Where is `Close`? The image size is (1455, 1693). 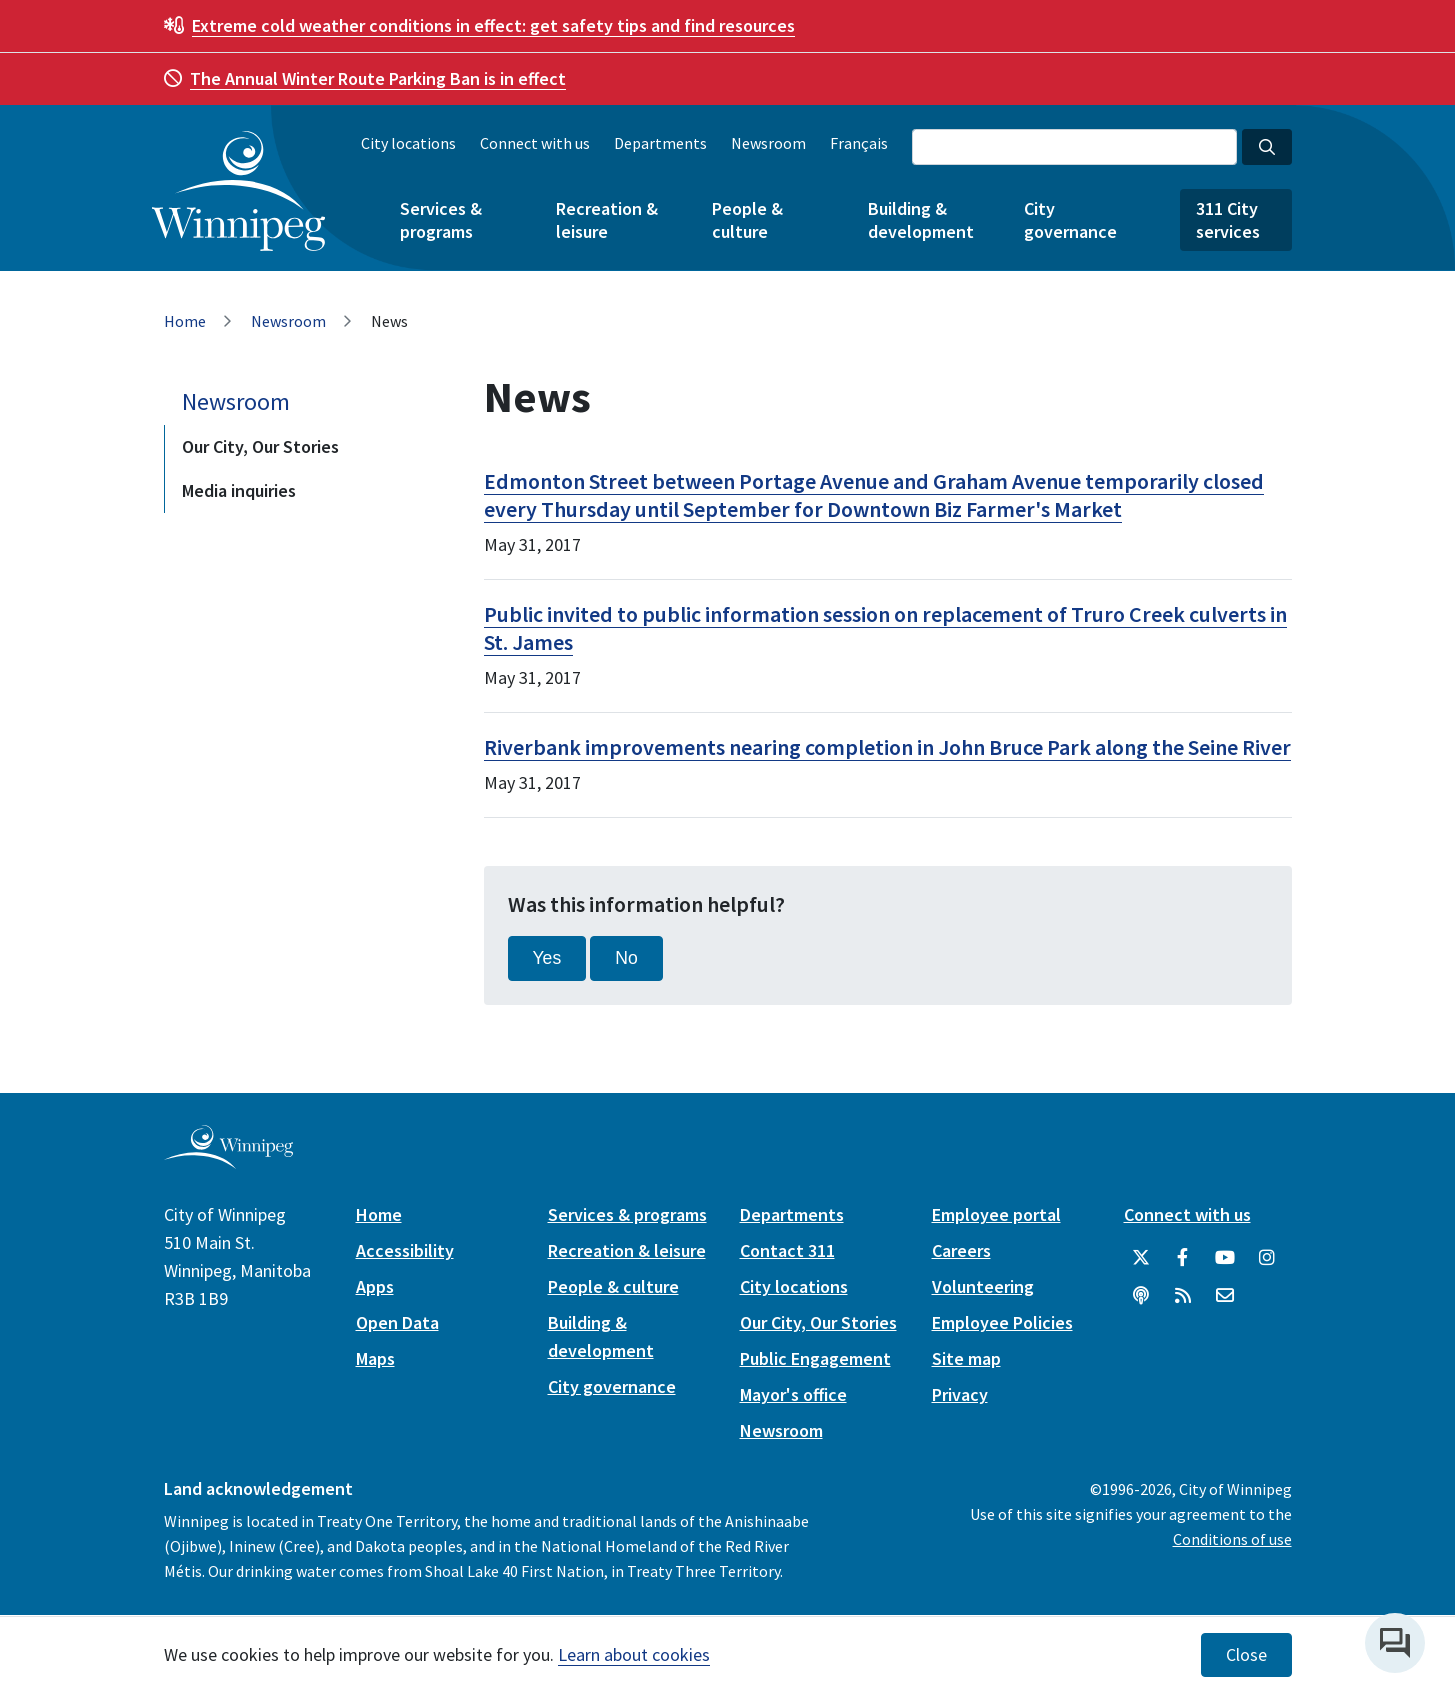 Close is located at coordinates (1246, 1655).